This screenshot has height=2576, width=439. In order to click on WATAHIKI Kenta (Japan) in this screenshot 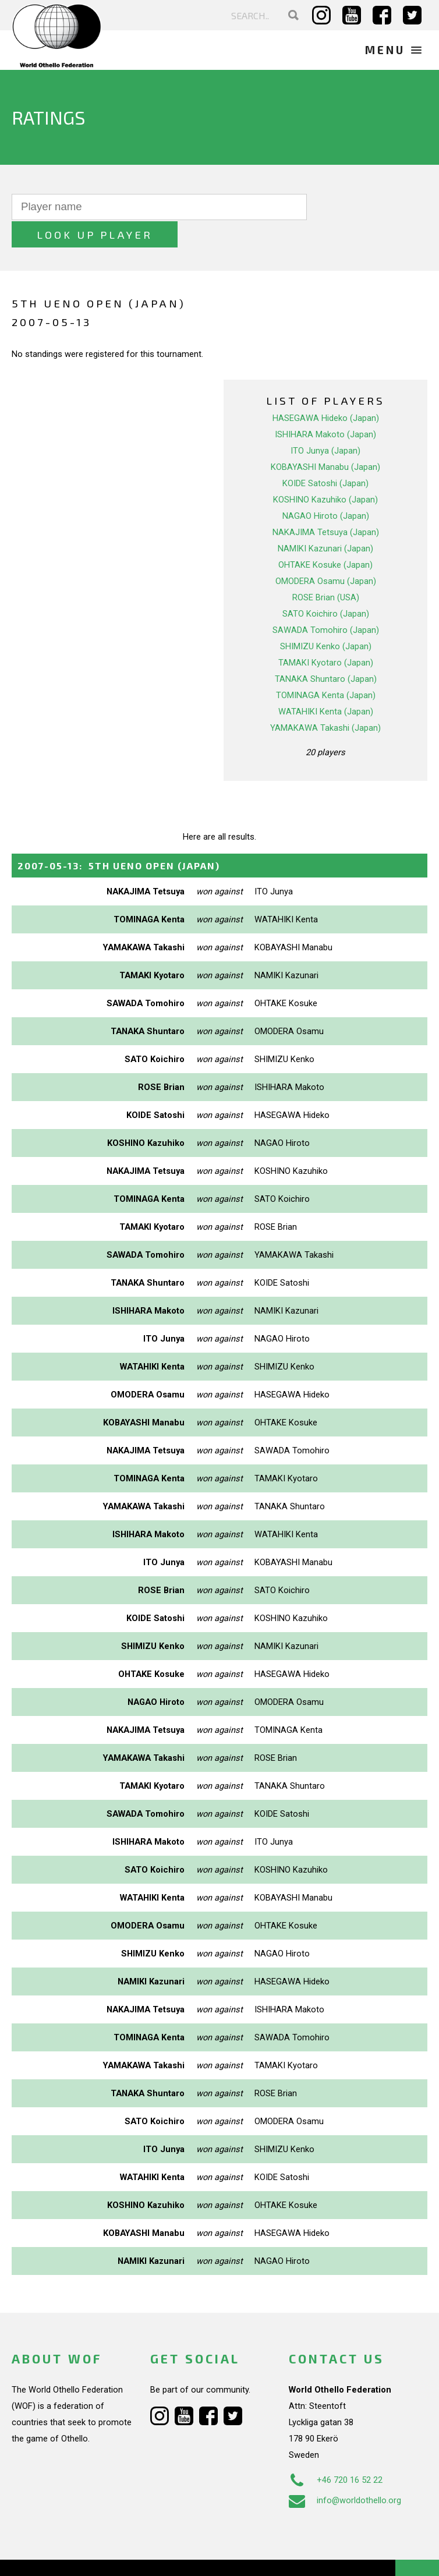, I will do `click(325, 683)`.